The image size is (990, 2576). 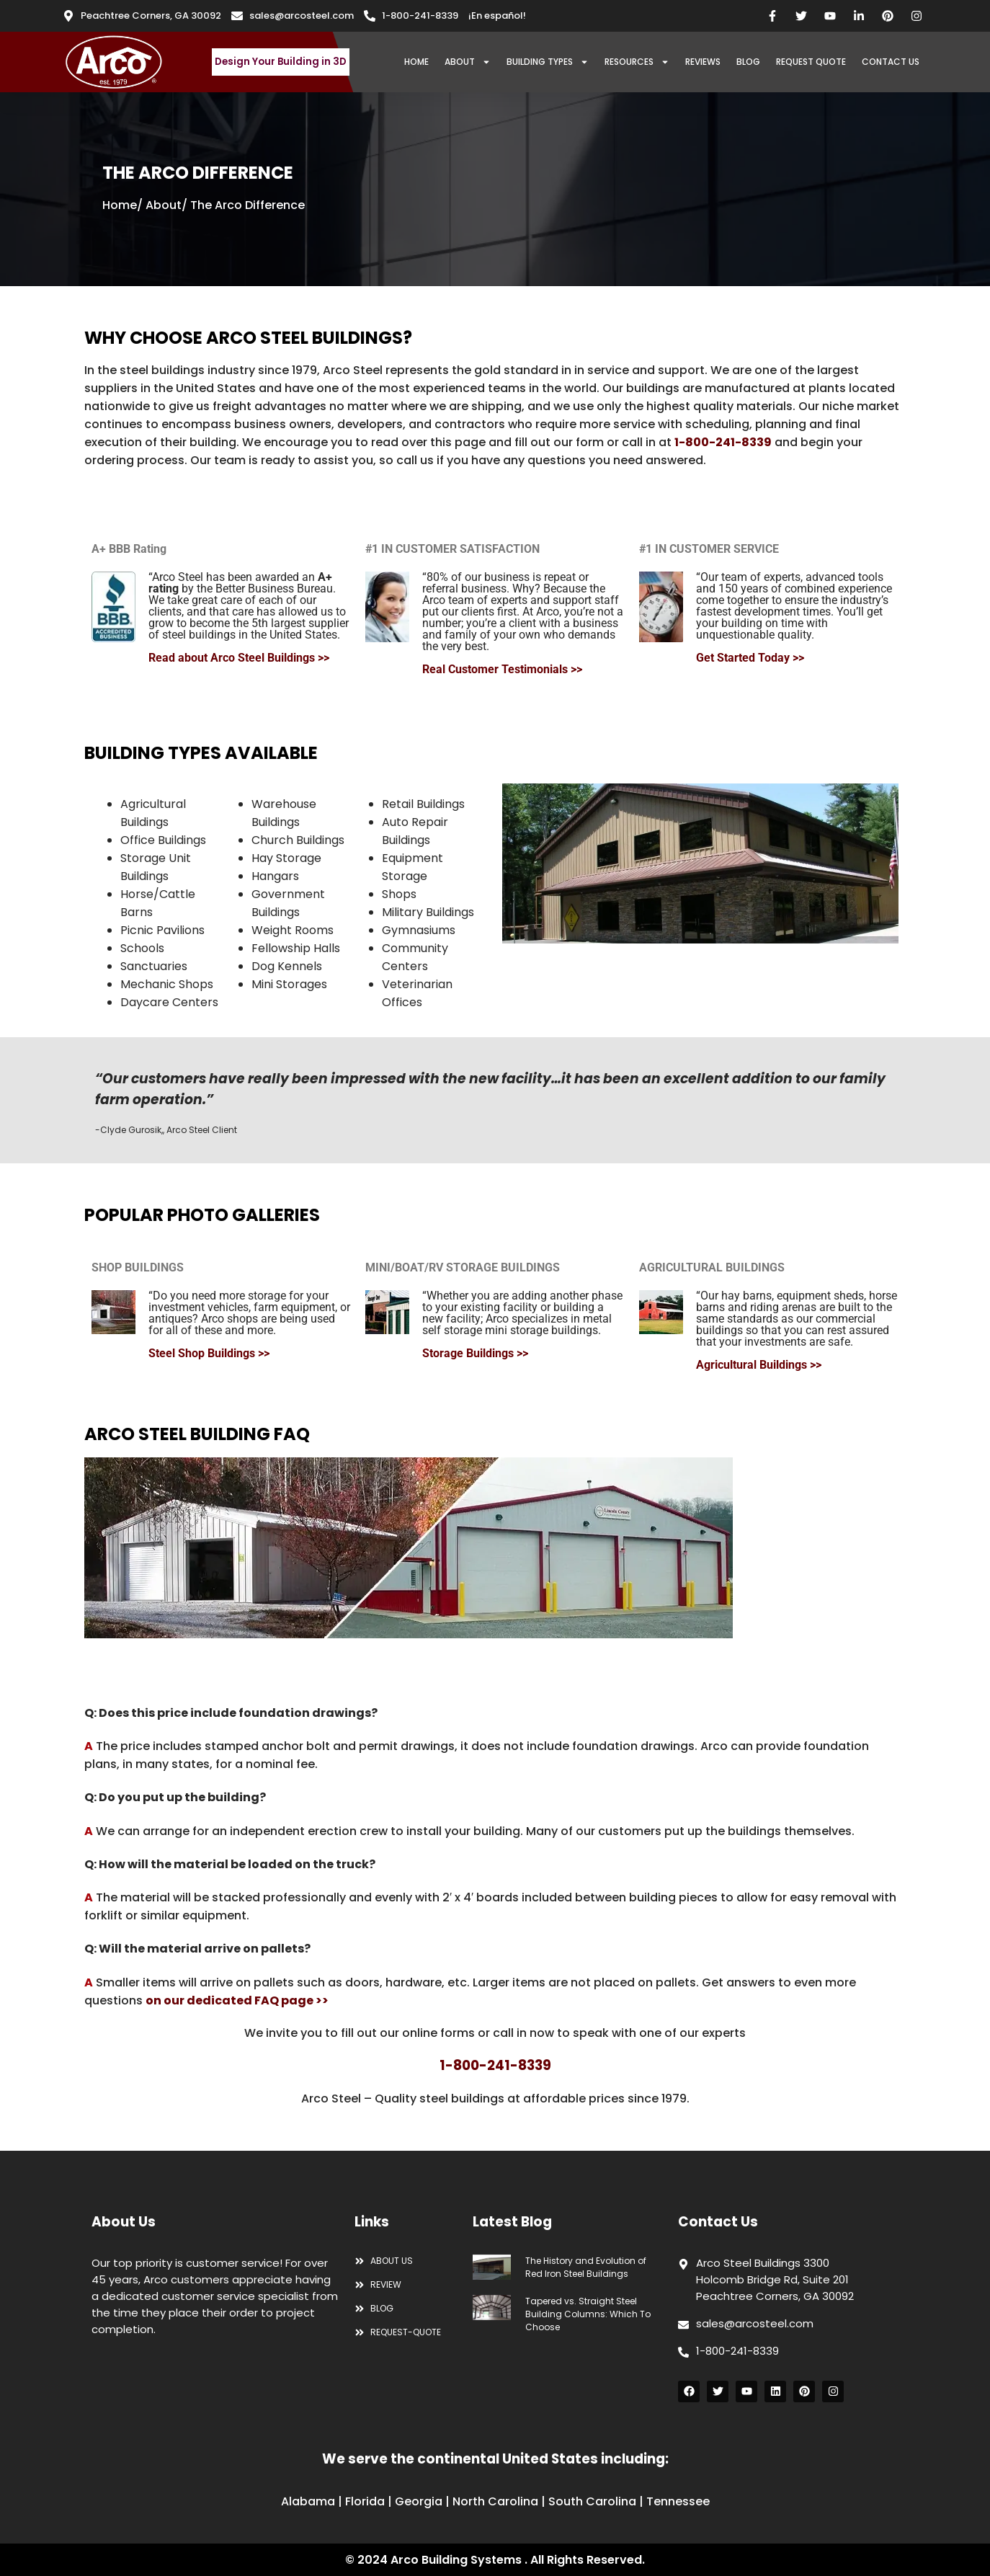 I want to click on Steel Shop Buildings >>, so click(x=208, y=1353).